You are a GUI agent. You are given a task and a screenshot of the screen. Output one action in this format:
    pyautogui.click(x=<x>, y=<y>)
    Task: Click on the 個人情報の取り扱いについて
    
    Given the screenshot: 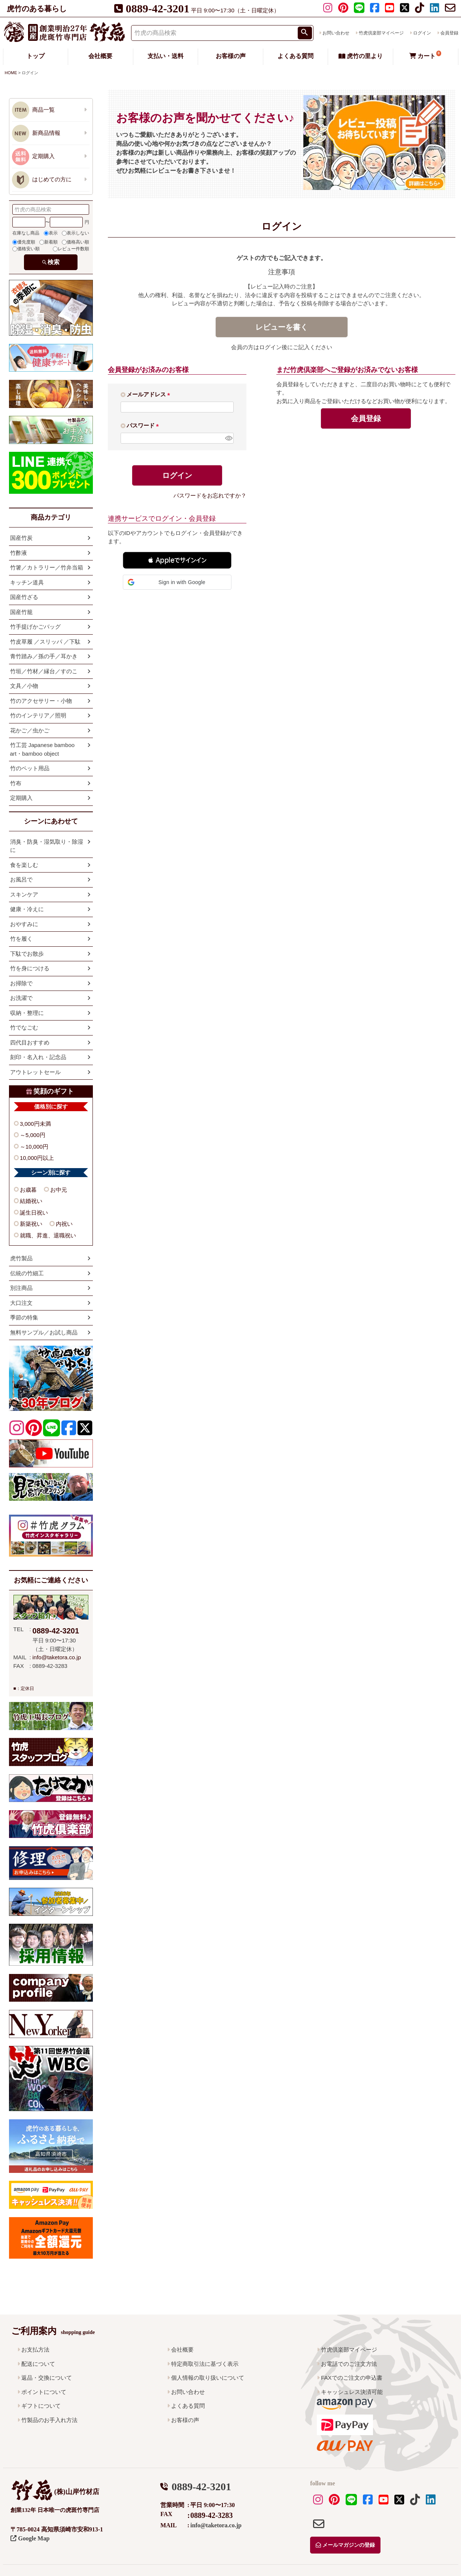 What is the action you would take?
    pyautogui.click(x=207, y=2377)
    